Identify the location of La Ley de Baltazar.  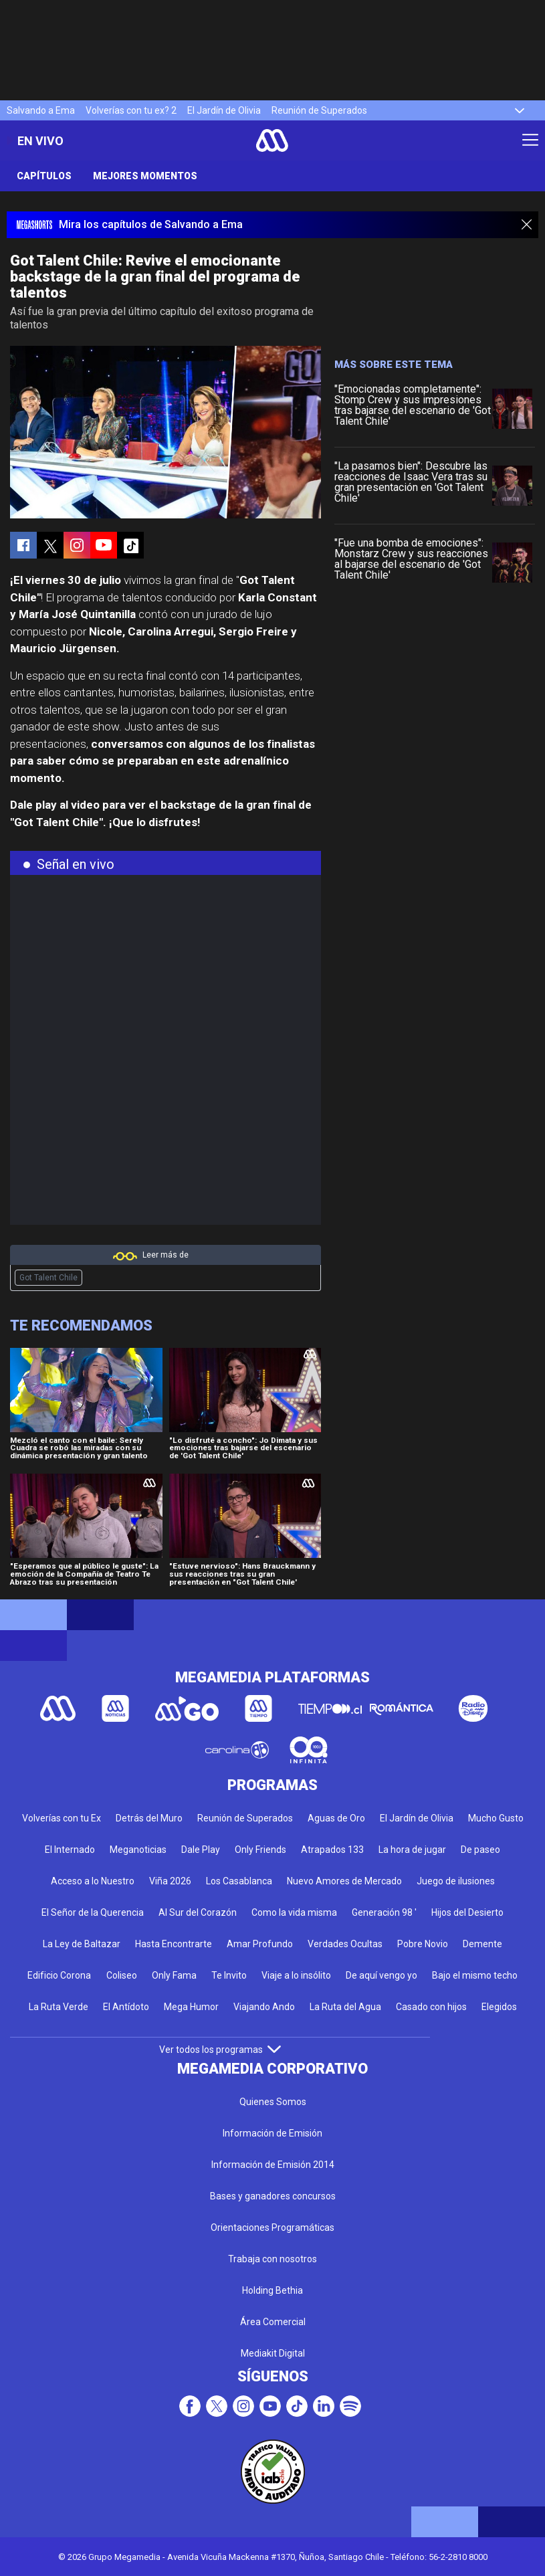
(81, 1944).